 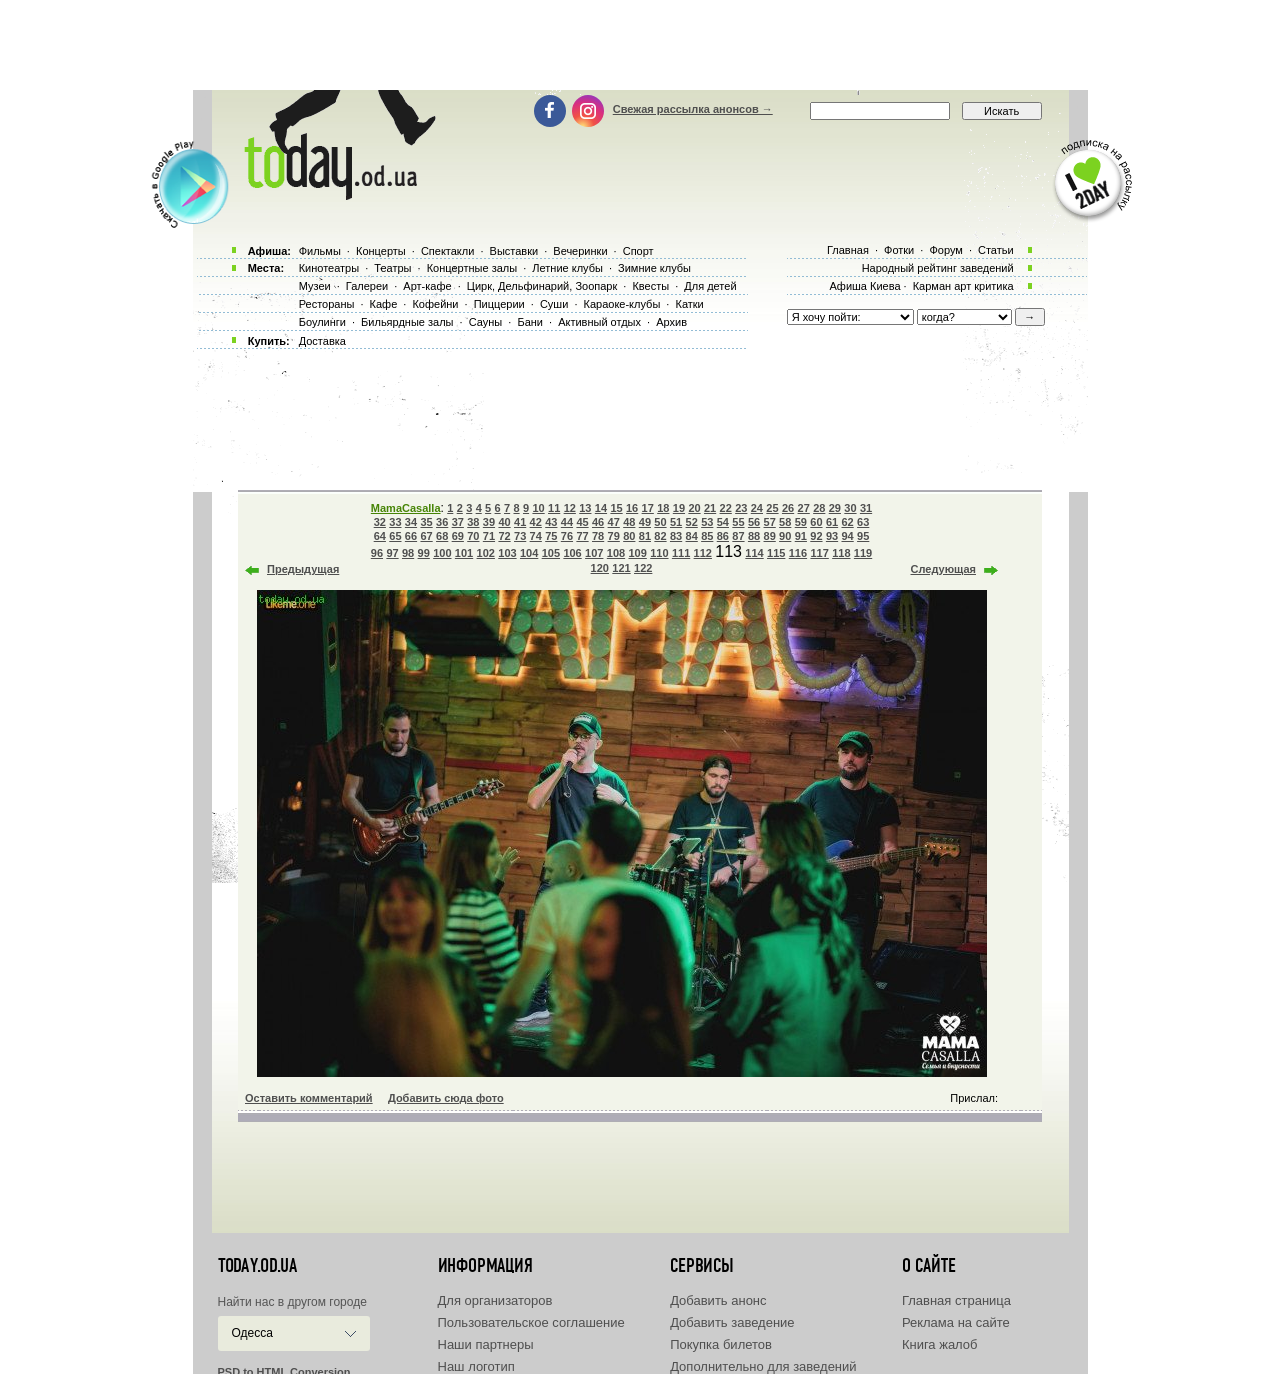 What do you see at coordinates (458, 536) in the screenshot?
I see `69` at bounding box center [458, 536].